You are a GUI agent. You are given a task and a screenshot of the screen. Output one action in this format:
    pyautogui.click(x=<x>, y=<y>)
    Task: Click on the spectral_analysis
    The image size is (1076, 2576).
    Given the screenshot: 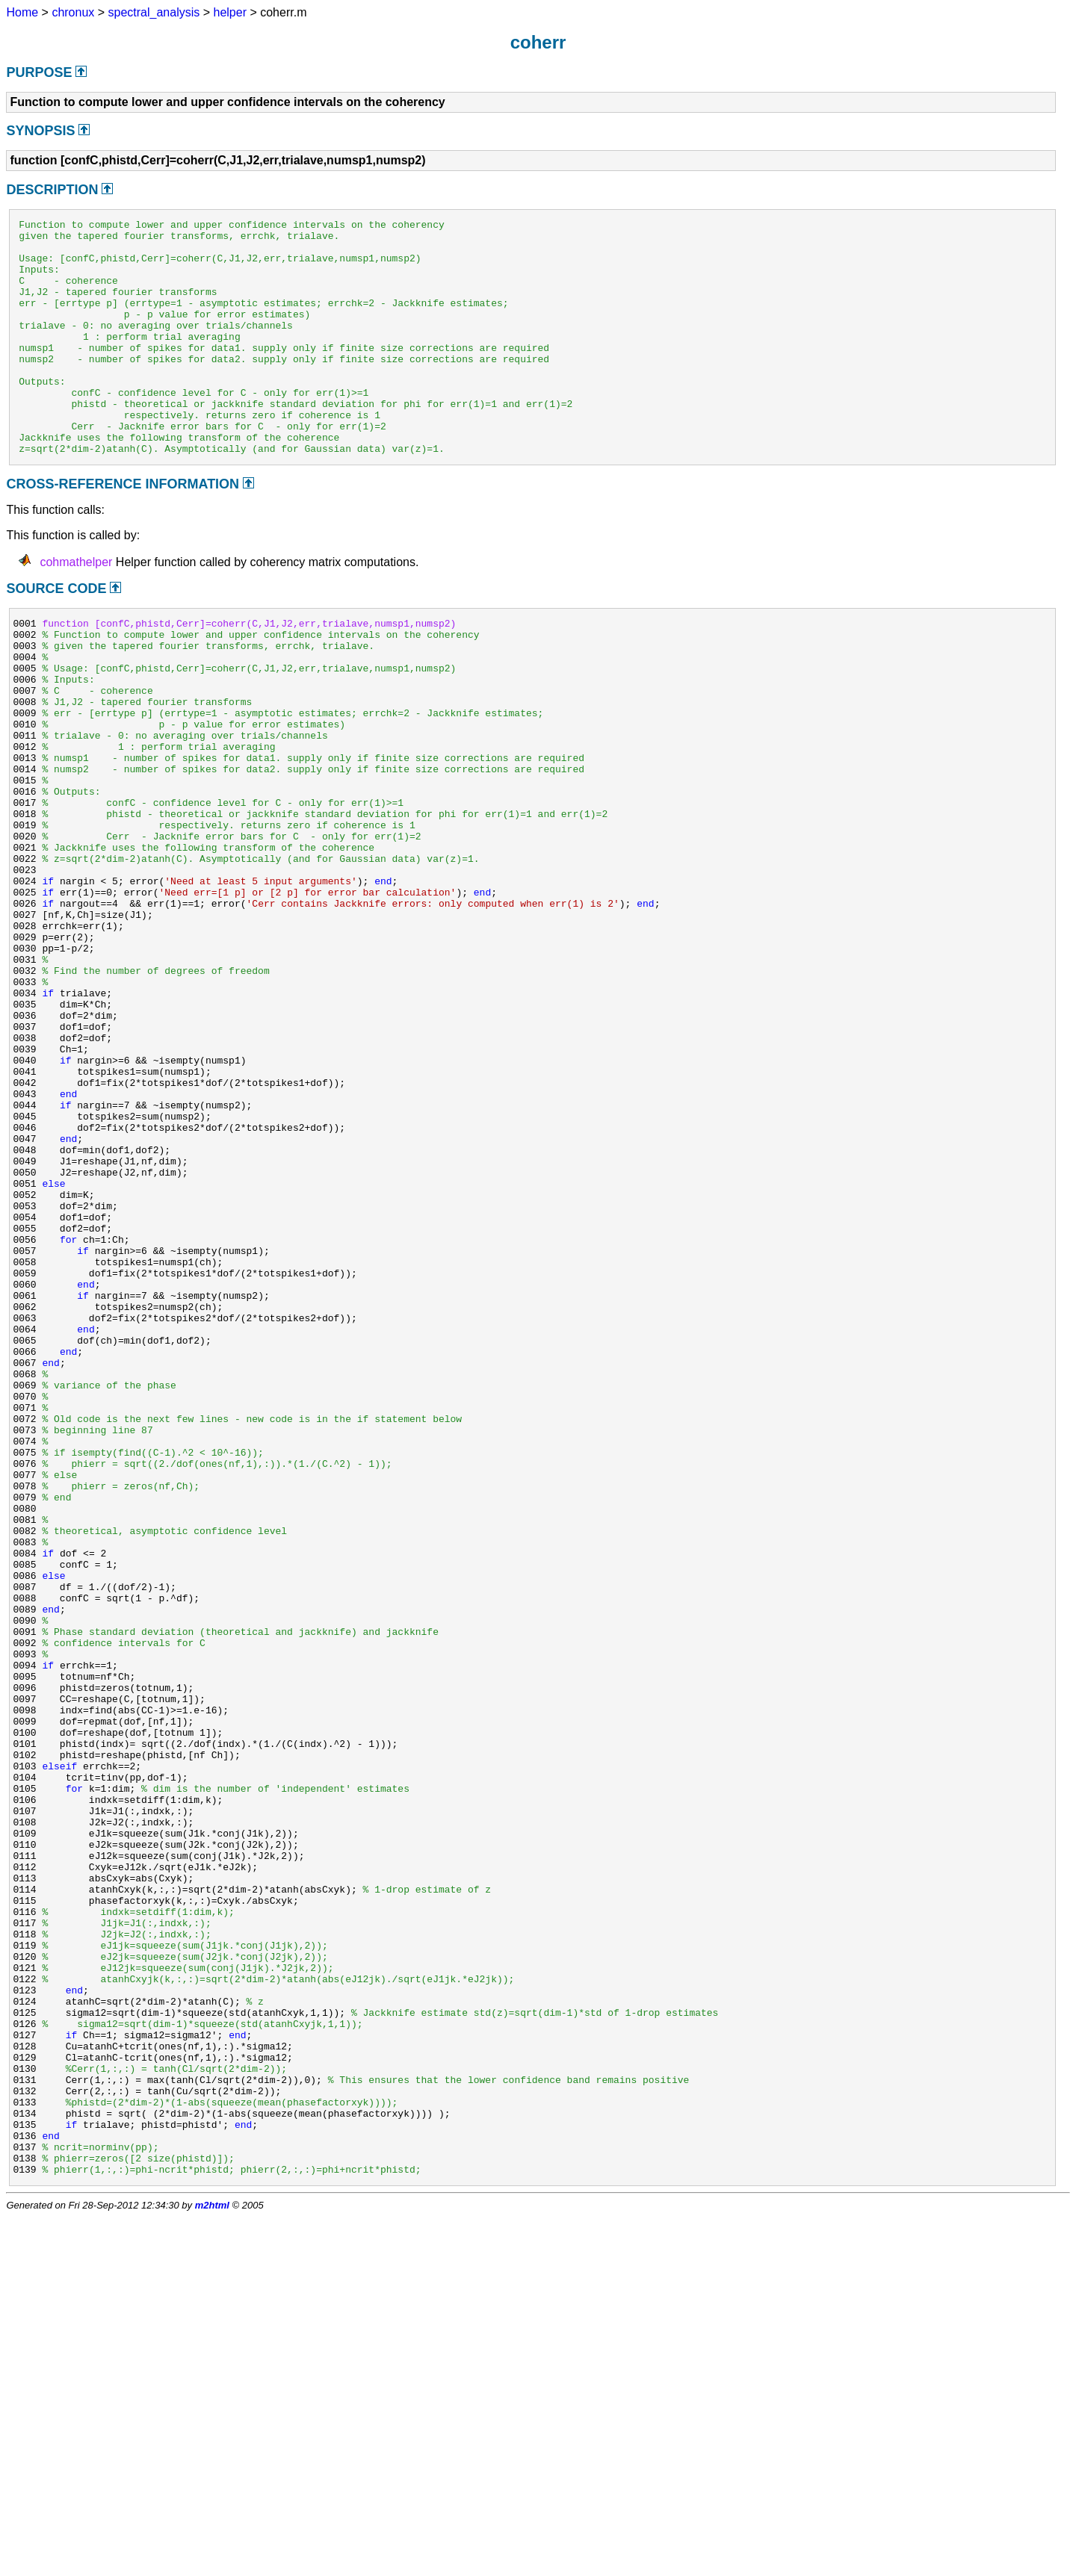 What is the action you would take?
    pyautogui.click(x=154, y=12)
    